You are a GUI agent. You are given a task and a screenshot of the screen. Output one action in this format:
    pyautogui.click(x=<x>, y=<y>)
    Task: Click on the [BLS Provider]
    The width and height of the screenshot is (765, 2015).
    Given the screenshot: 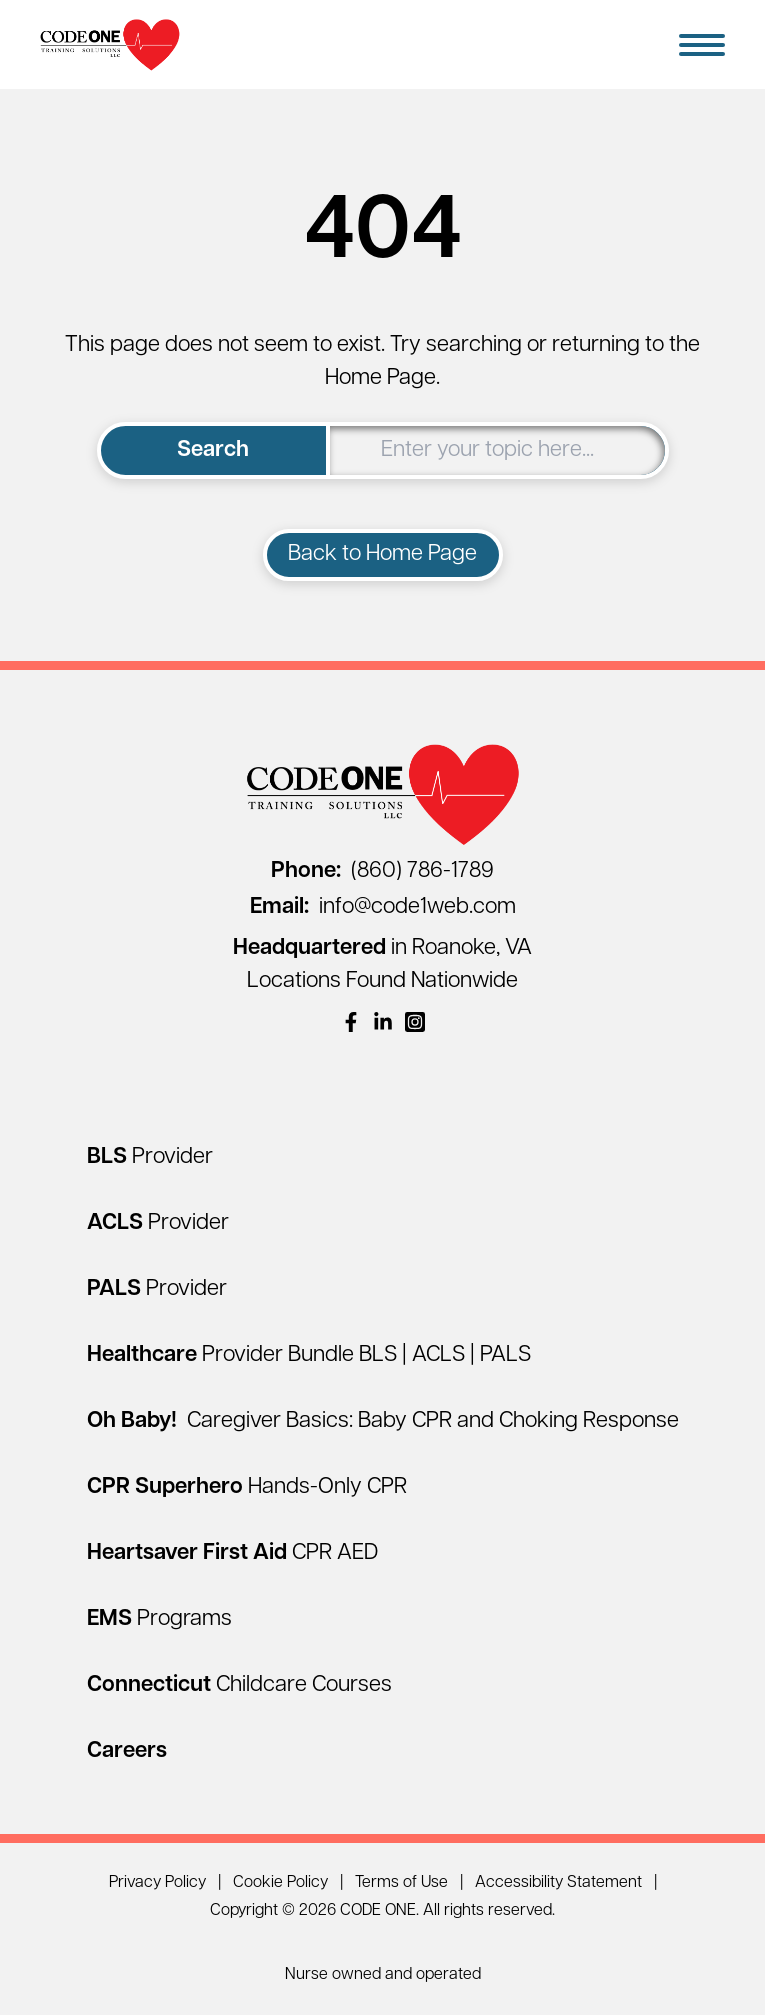 What is the action you would take?
    pyautogui.click(x=150, y=1157)
    